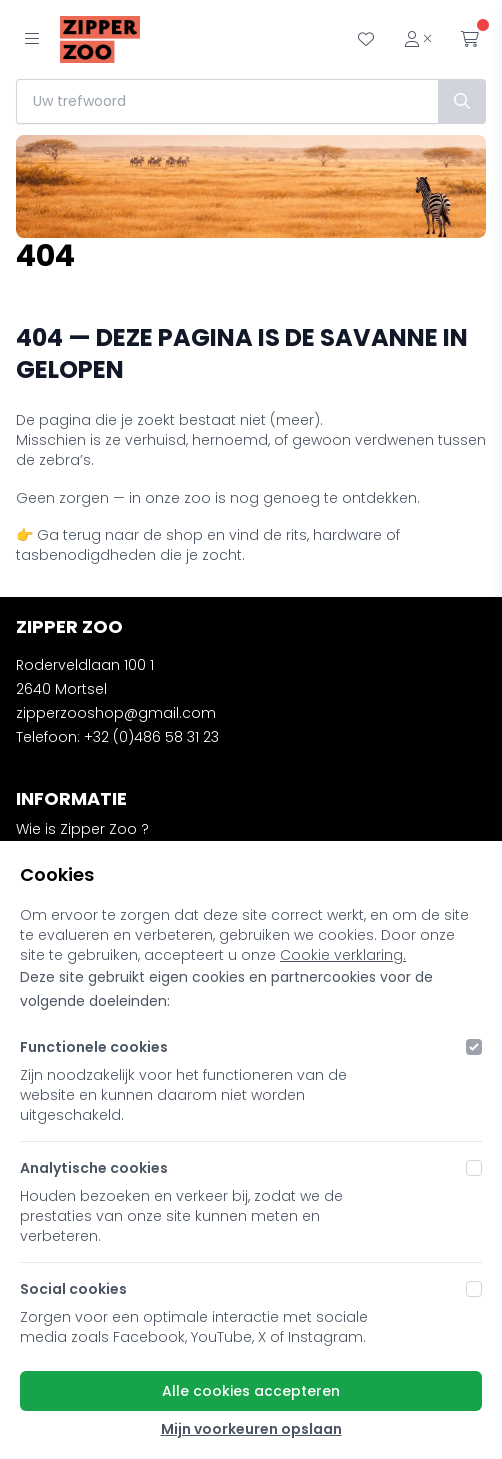  What do you see at coordinates (116, 713) in the screenshot?
I see `zipperzooshop@gmail.com` at bounding box center [116, 713].